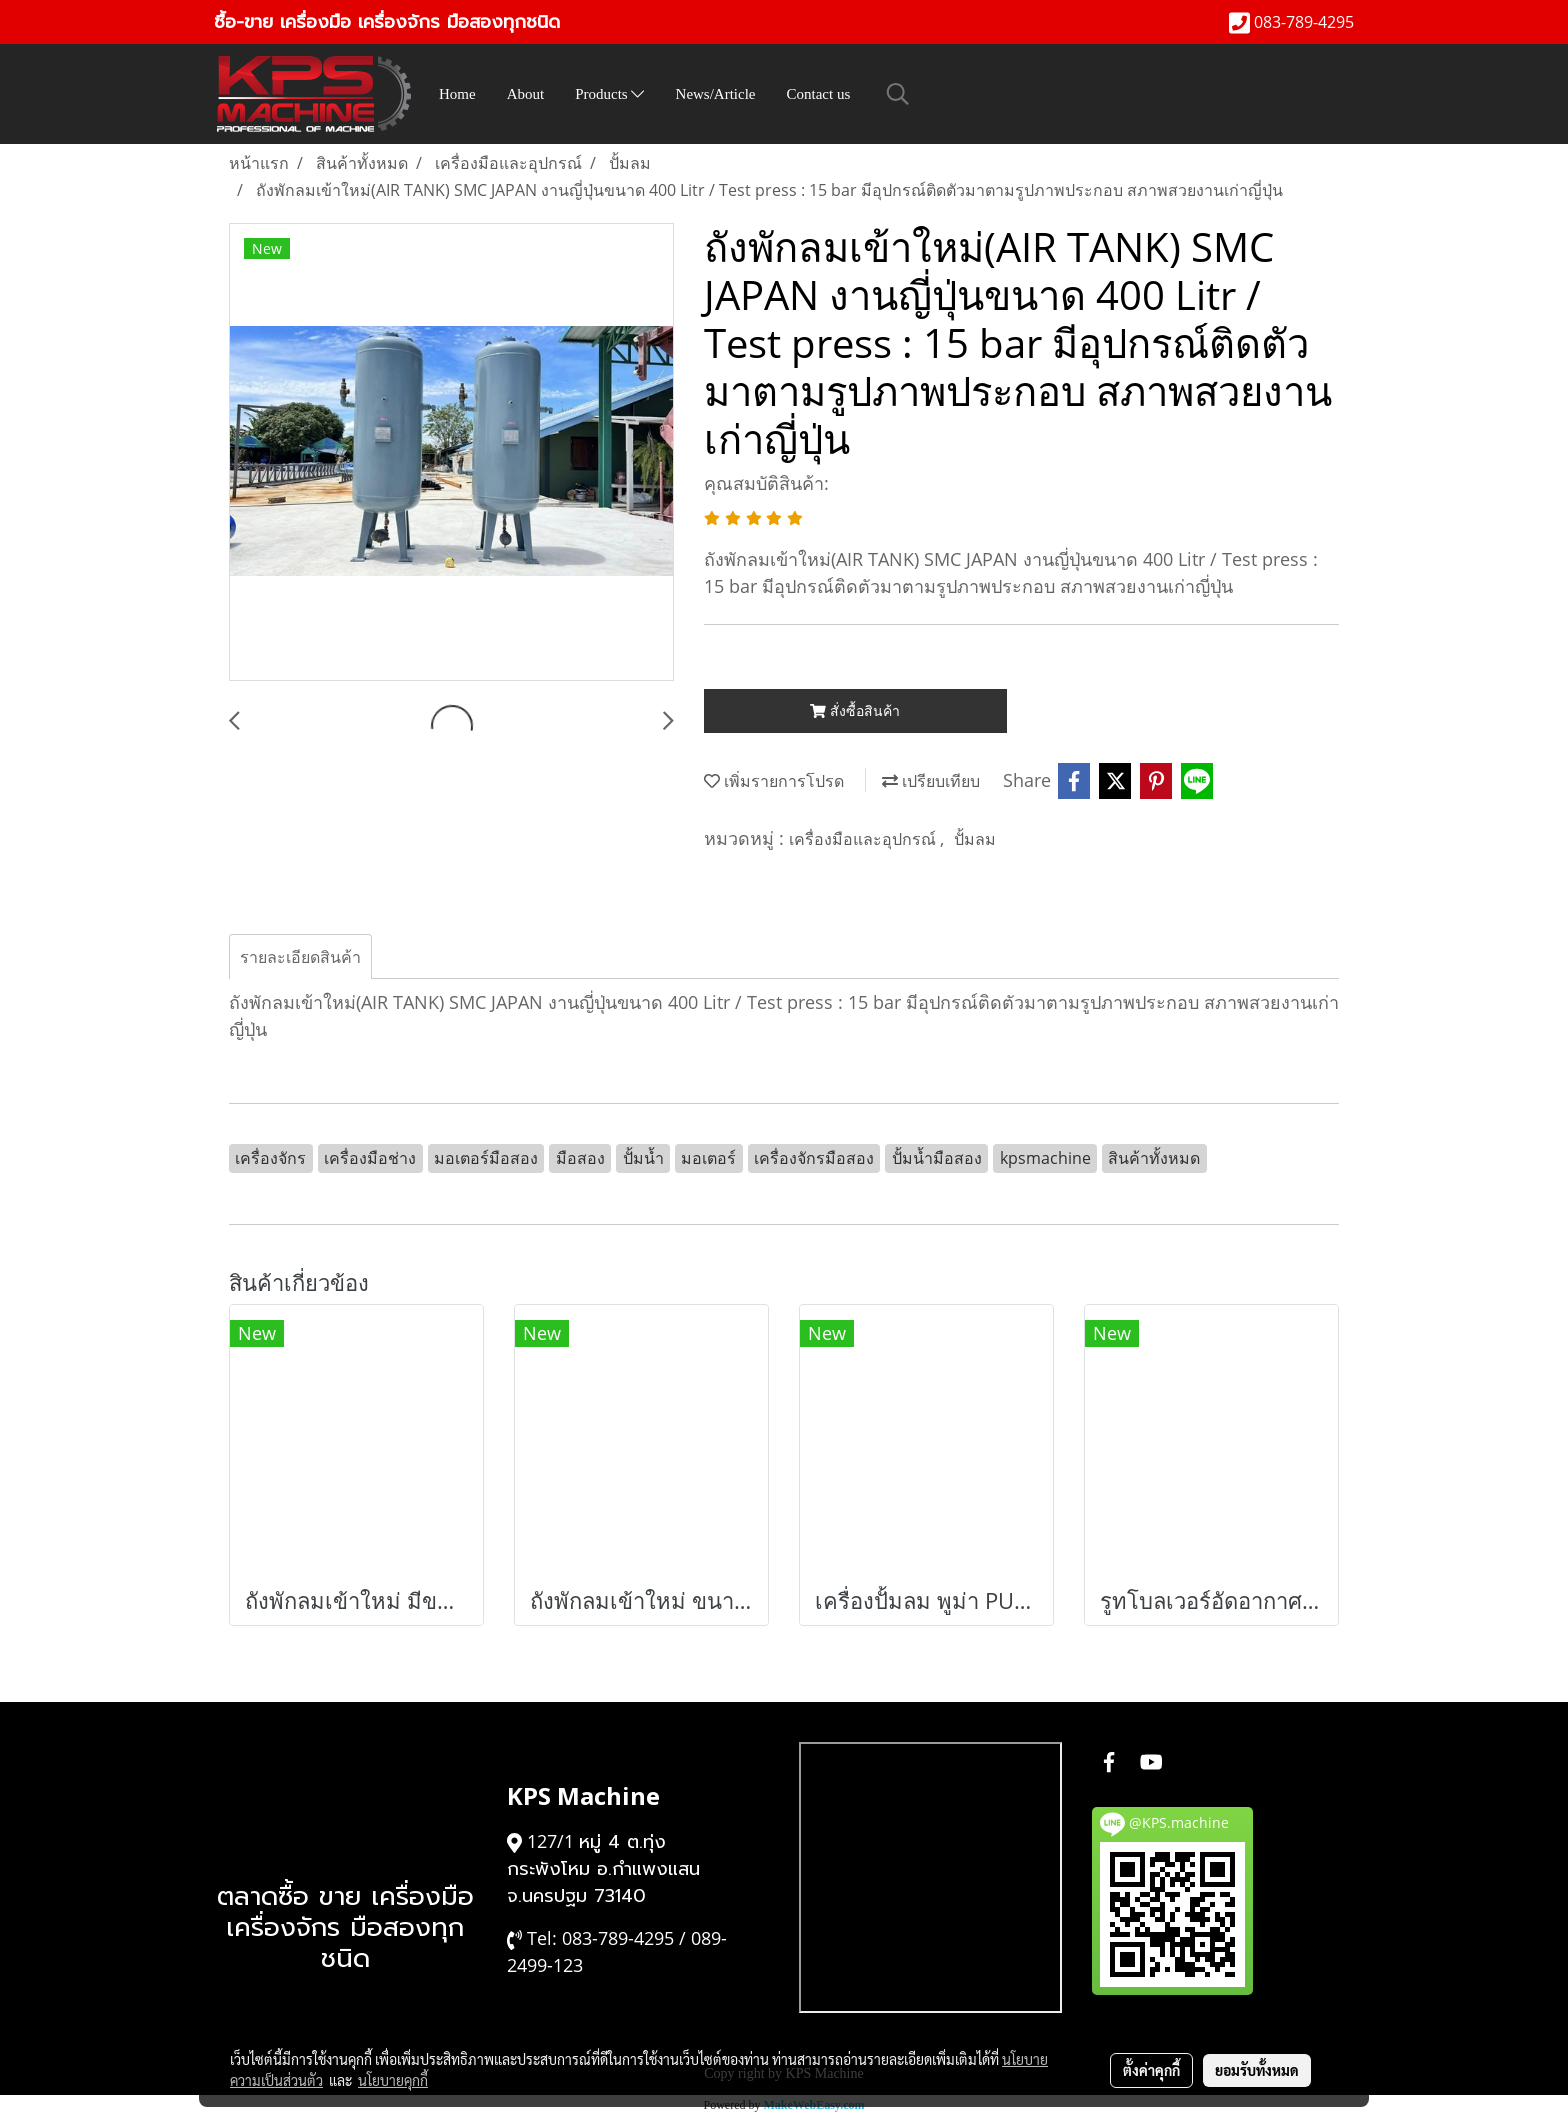 Image resolution: width=1568 pixels, height=2115 pixels. What do you see at coordinates (855, 710) in the screenshot?
I see `สั่งซื้อสินค้า` at bounding box center [855, 710].